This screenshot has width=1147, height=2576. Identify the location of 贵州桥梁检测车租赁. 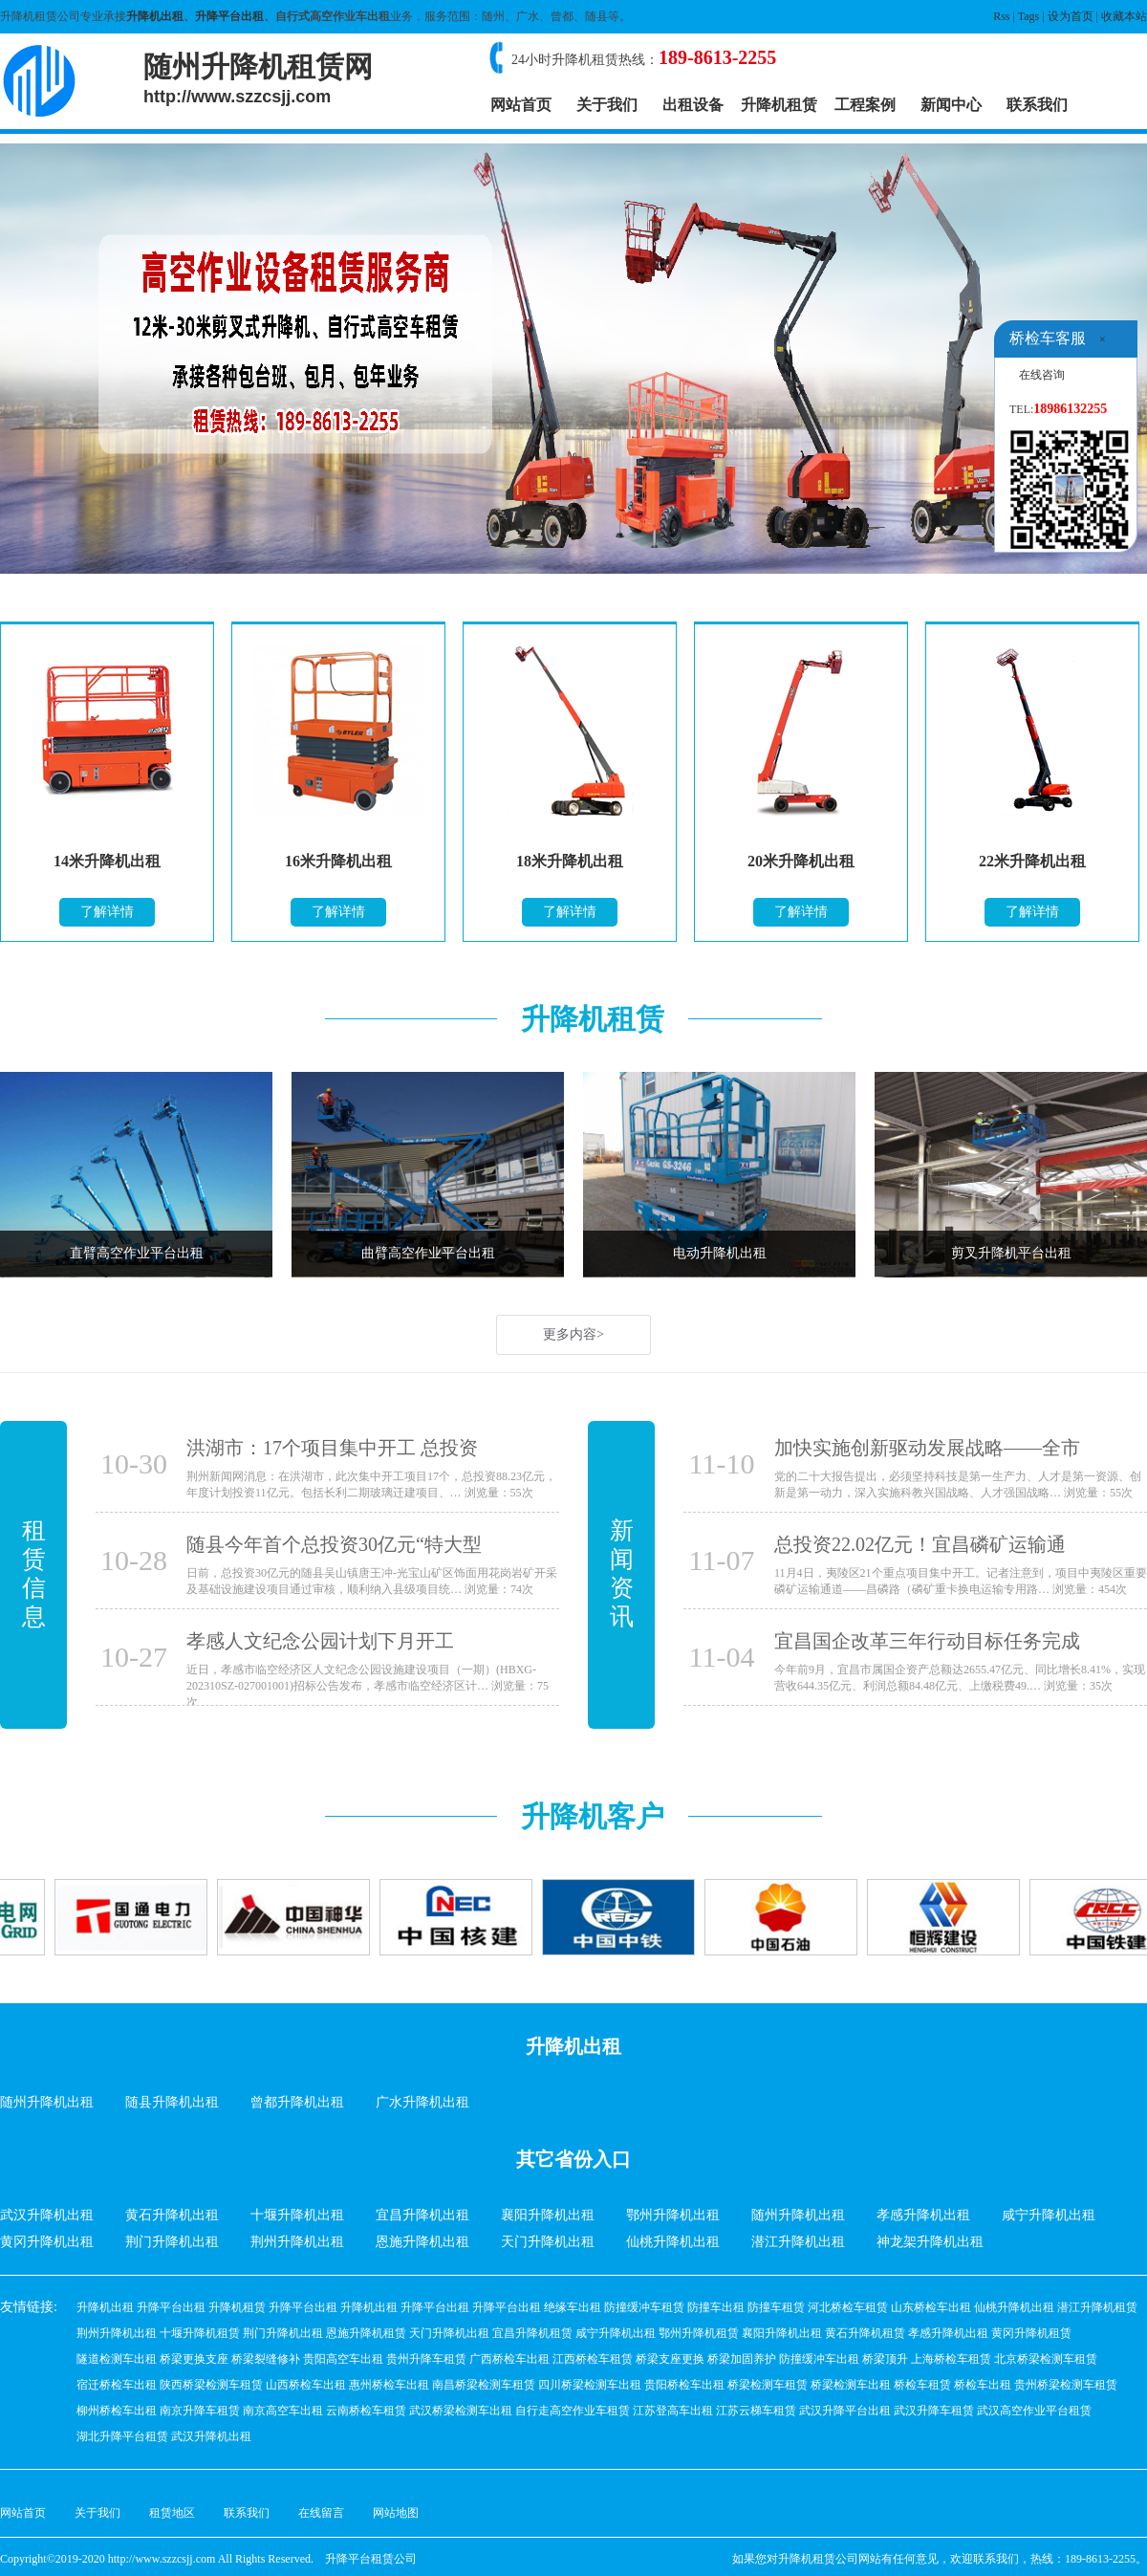
(1065, 2384).